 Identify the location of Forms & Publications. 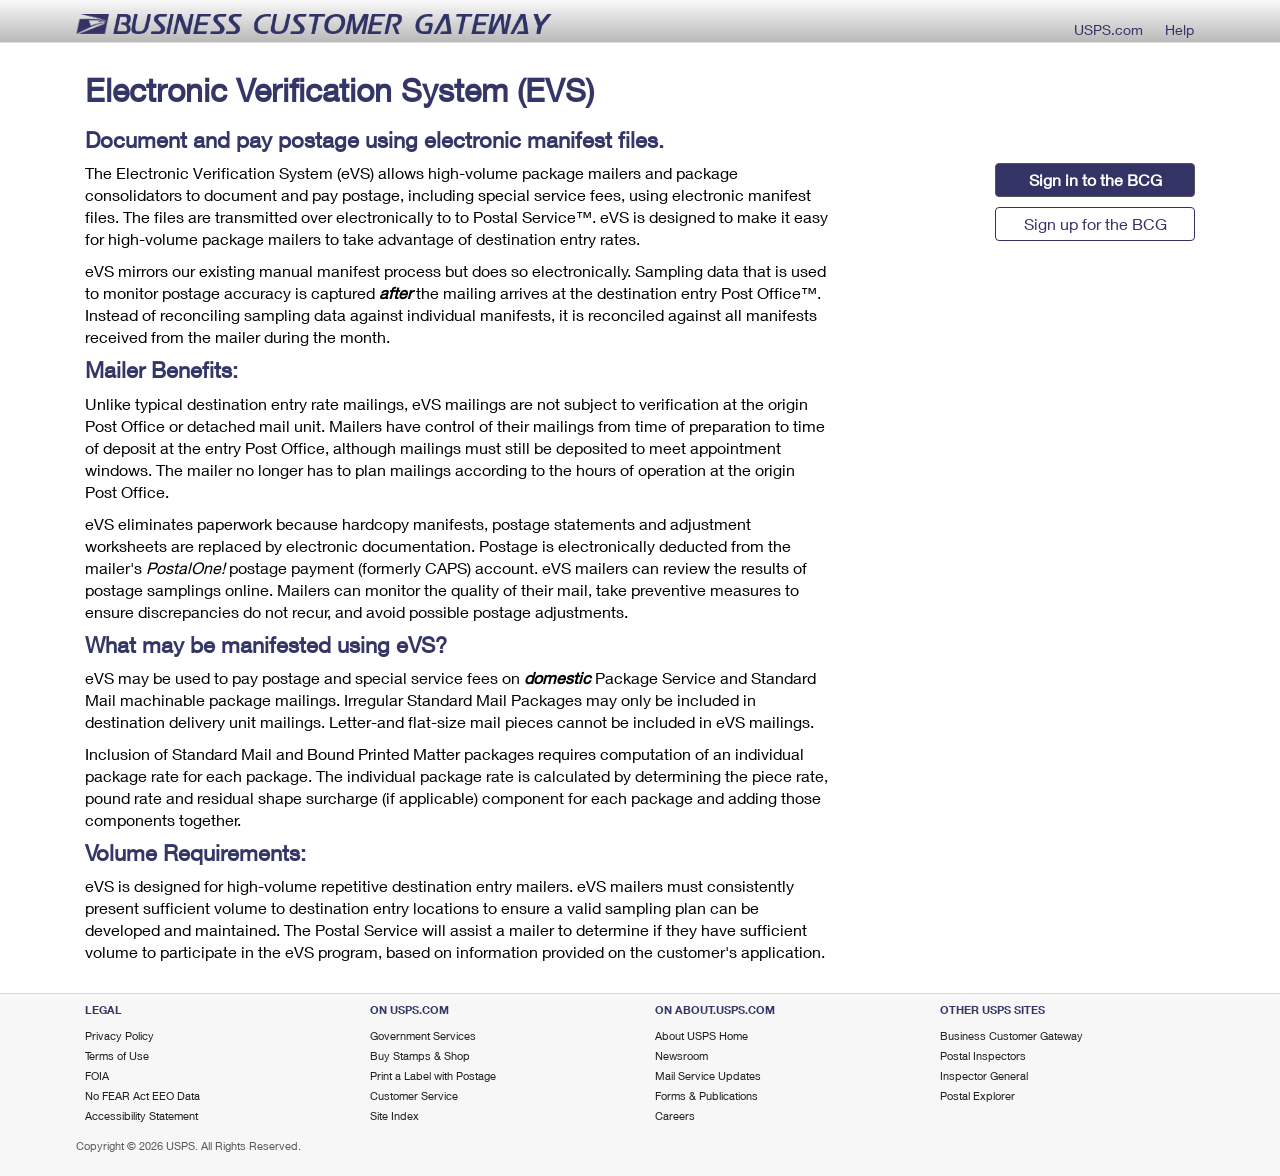
(706, 1095).